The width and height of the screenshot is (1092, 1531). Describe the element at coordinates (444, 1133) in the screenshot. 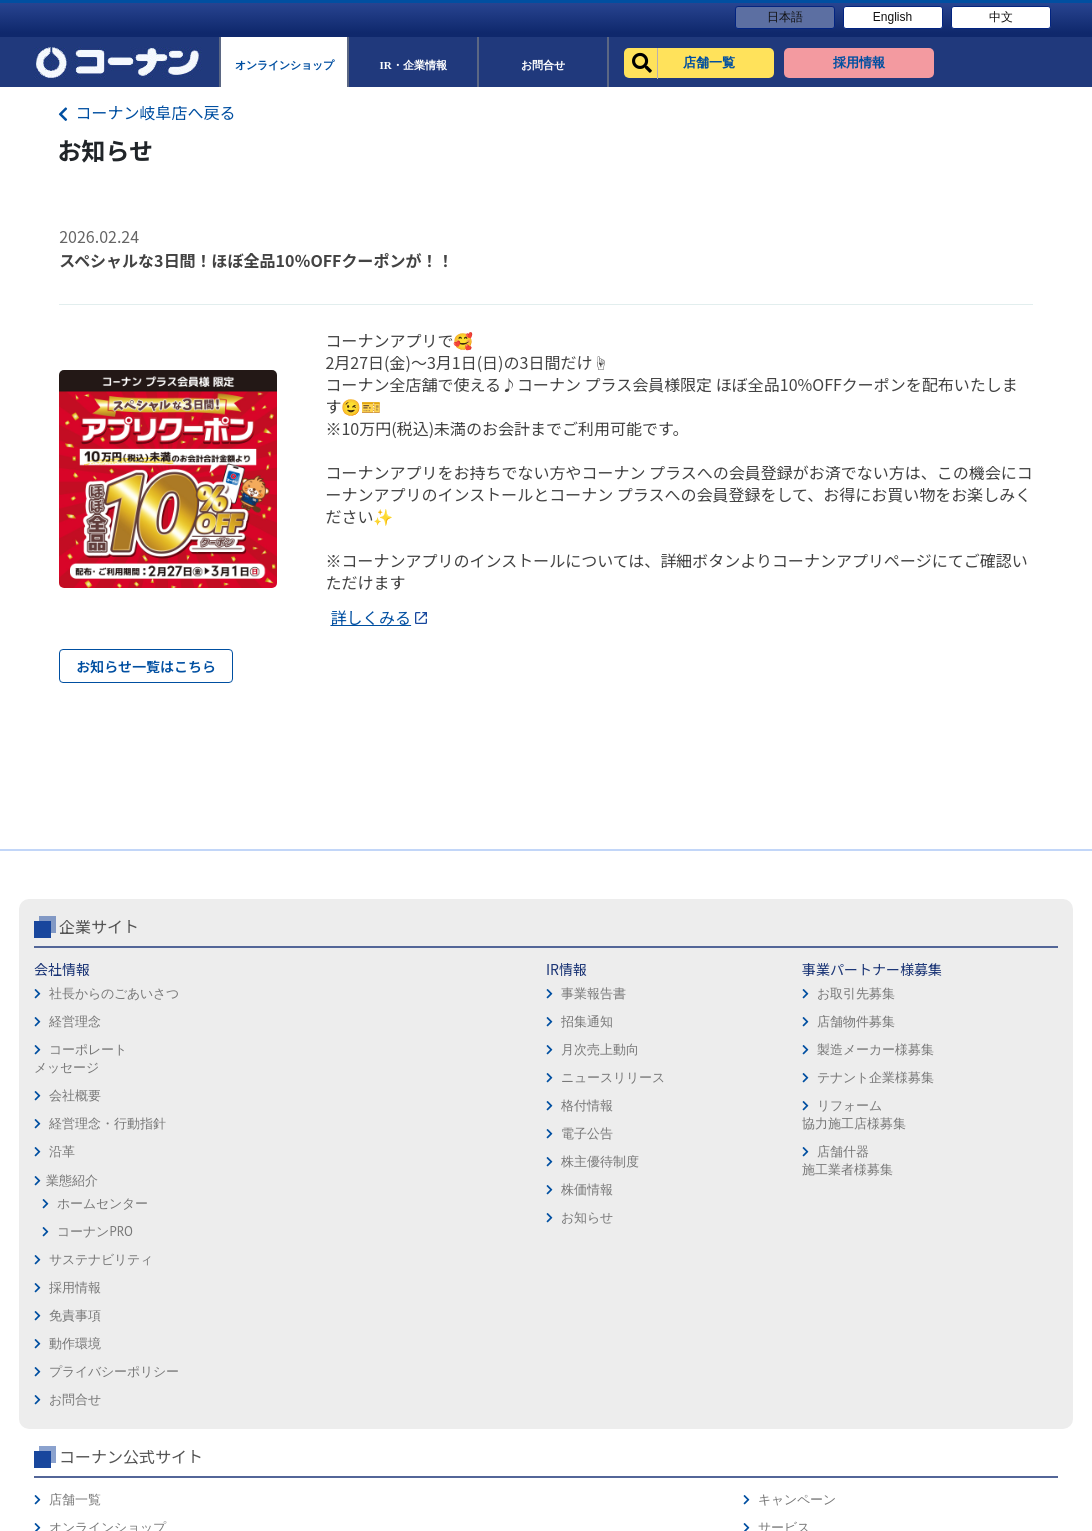

I see `製造メーカー様募集` at that location.